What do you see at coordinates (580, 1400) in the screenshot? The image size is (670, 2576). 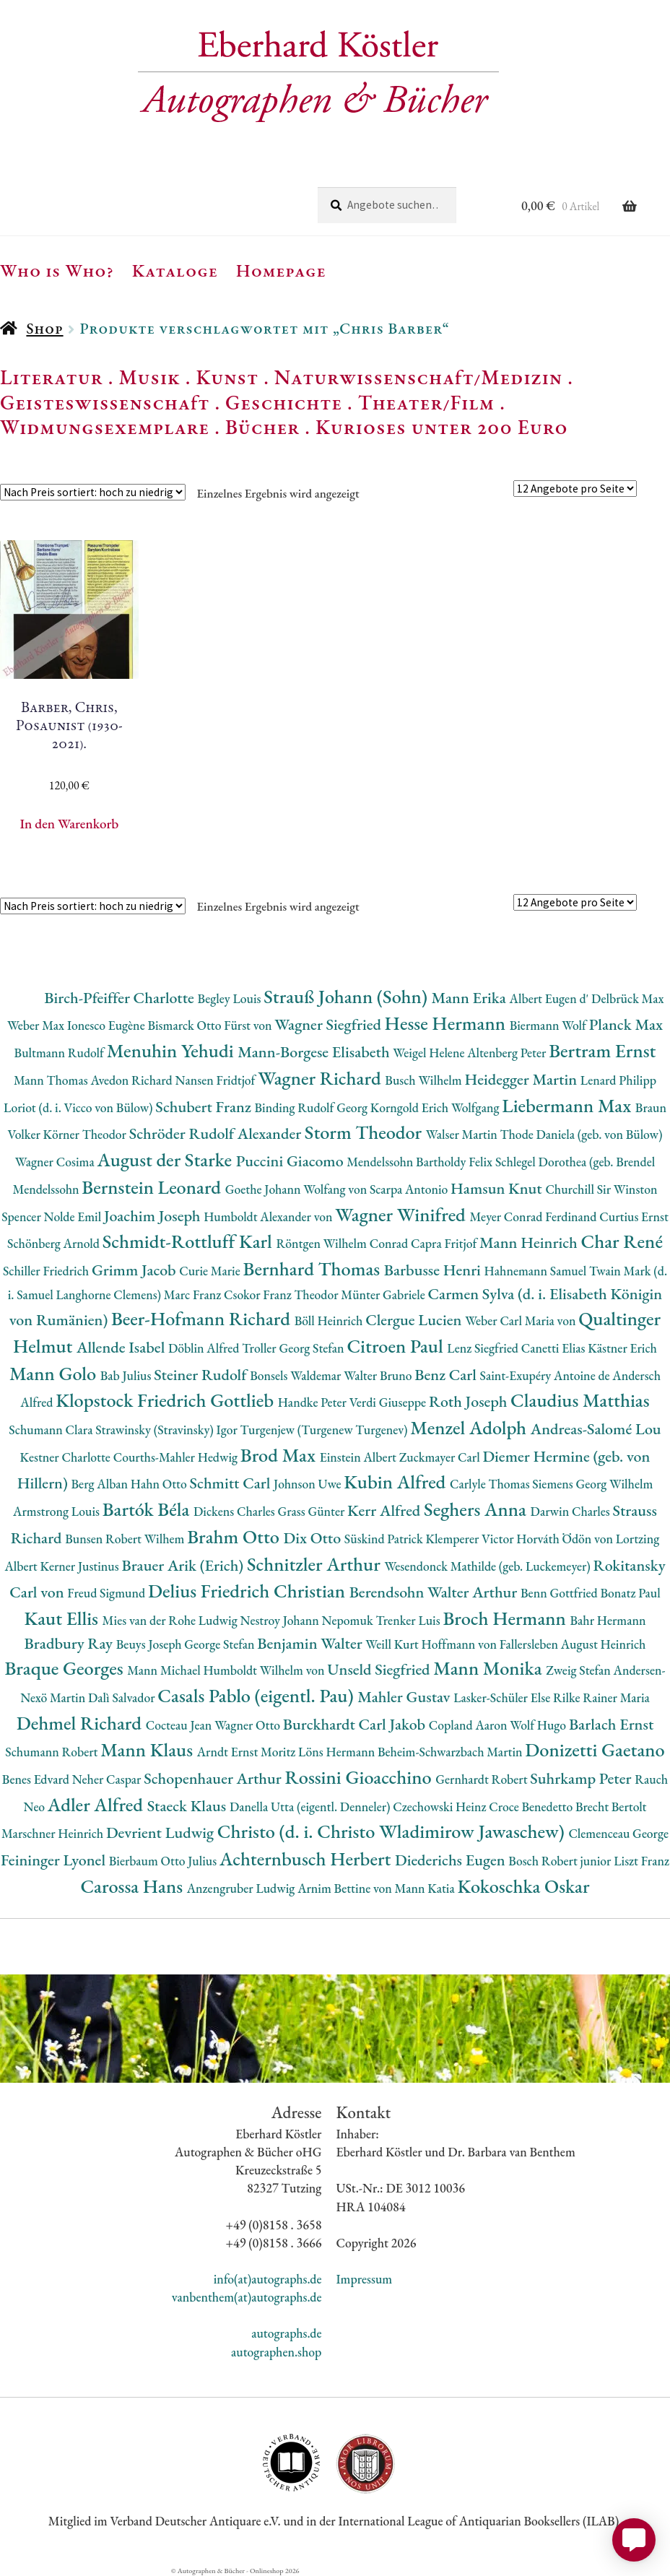 I see `Claudius Matthias` at bounding box center [580, 1400].